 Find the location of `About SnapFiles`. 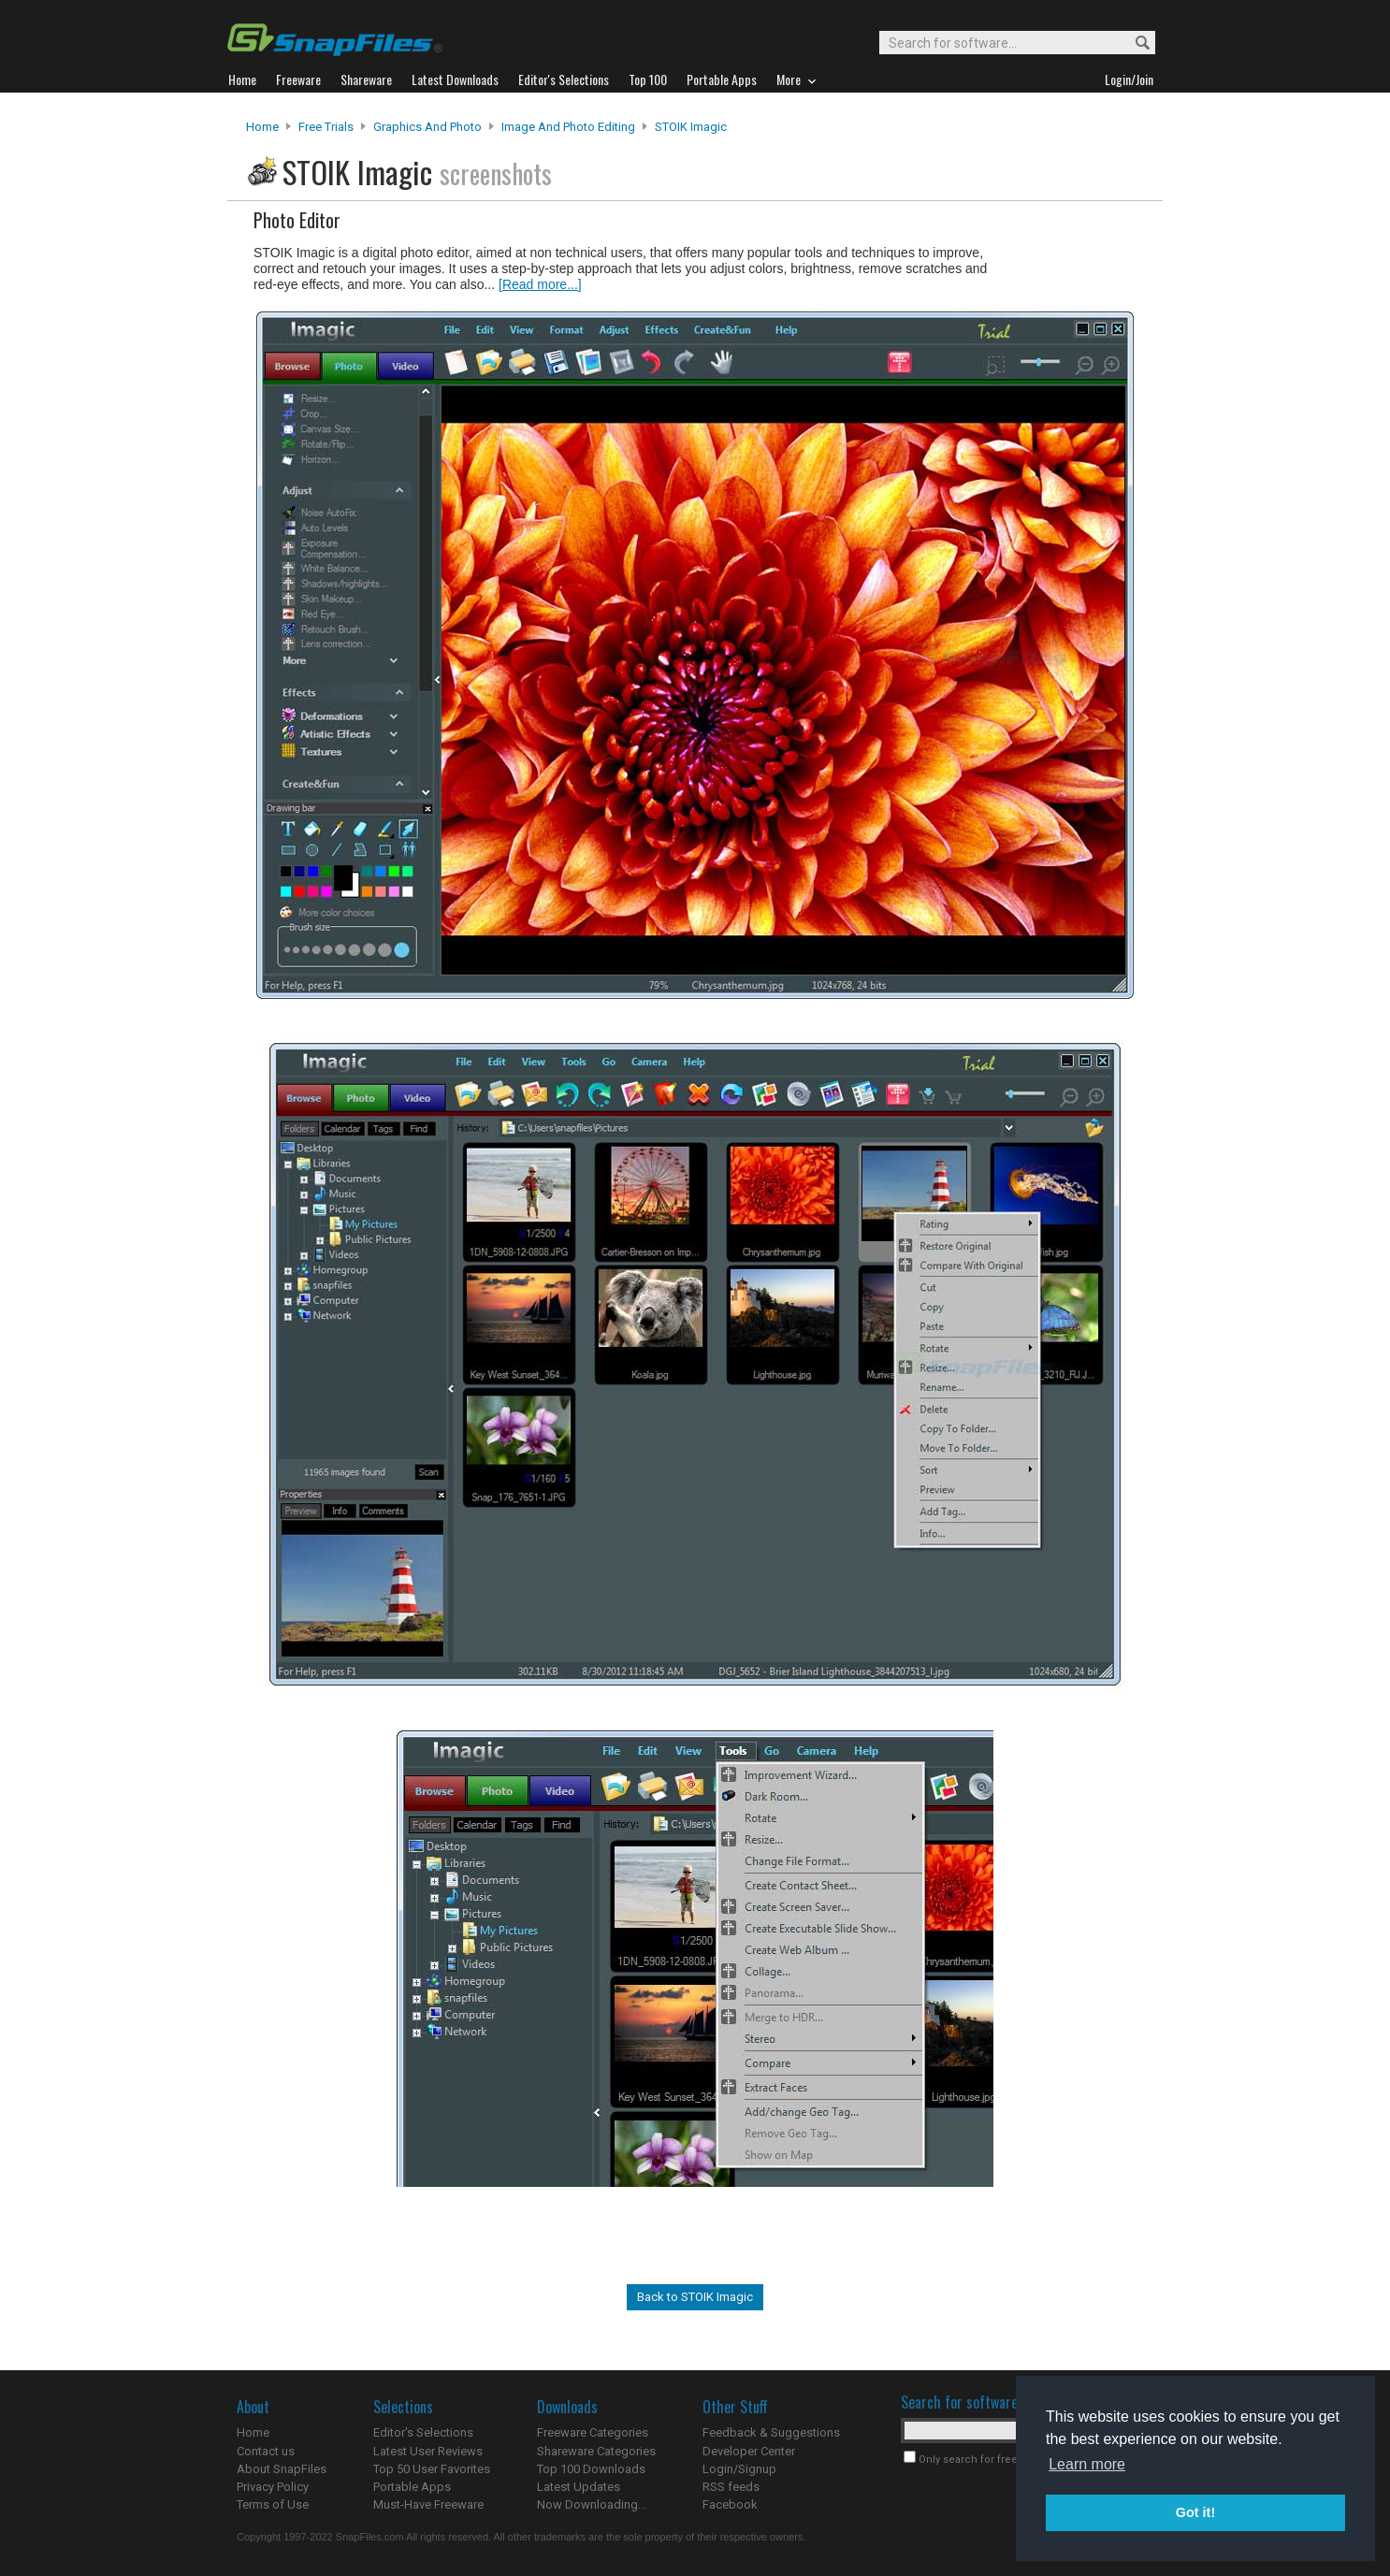

About SnapFiles is located at coordinates (281, 2469).